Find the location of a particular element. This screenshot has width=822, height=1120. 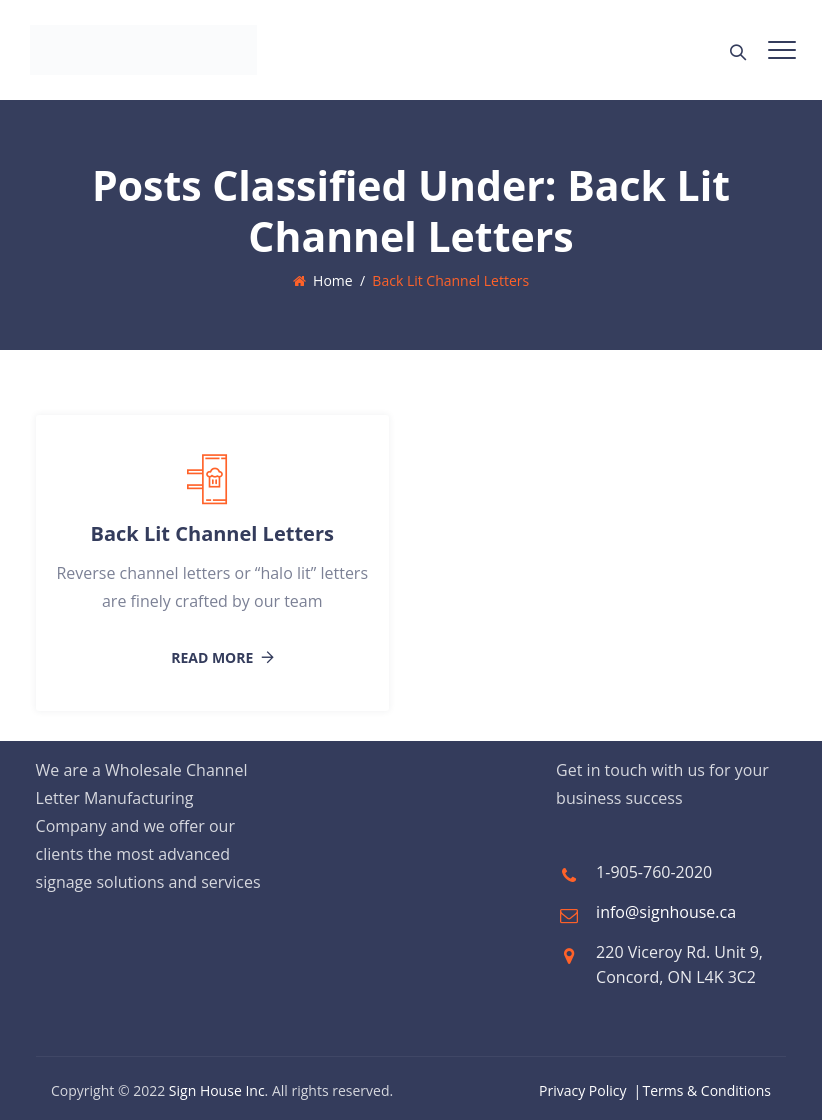

Home is located at coordinates (323, 280).